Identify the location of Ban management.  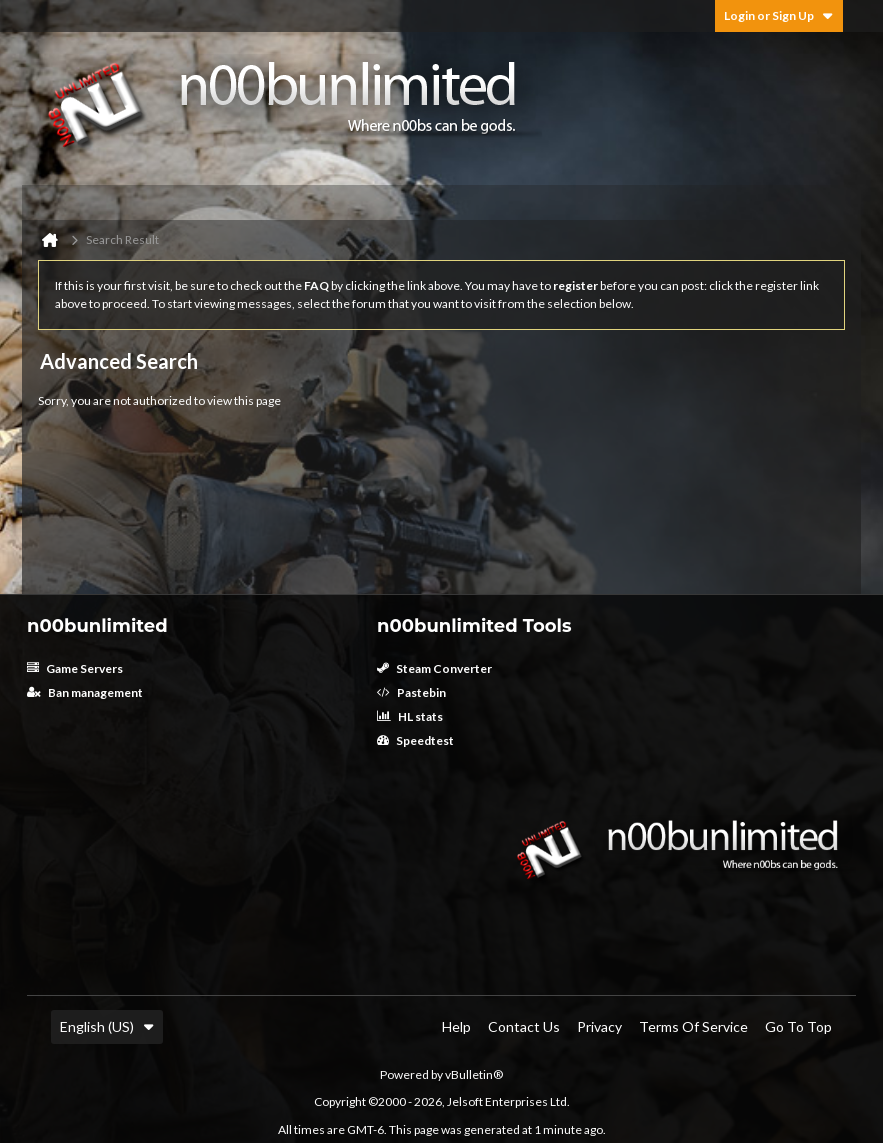
(85, 692).